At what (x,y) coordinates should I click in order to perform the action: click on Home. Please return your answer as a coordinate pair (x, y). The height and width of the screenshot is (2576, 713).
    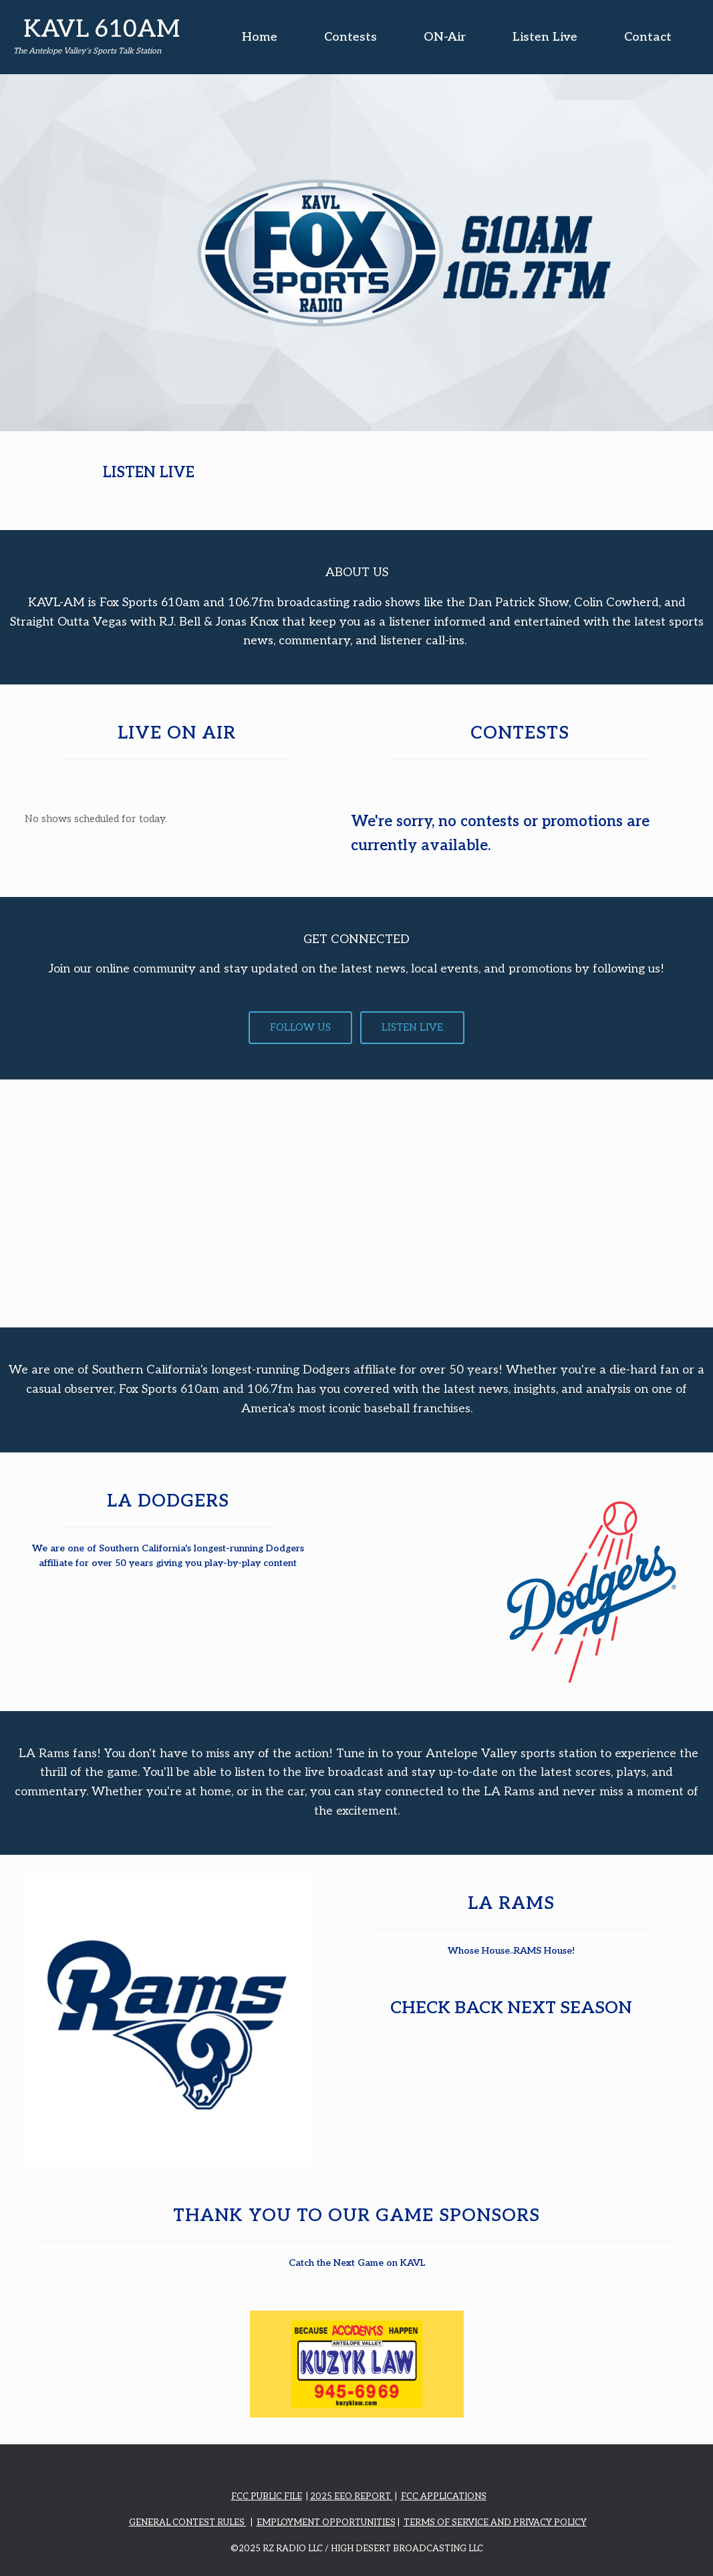
    Looking at the image, I should click on (259, 37).